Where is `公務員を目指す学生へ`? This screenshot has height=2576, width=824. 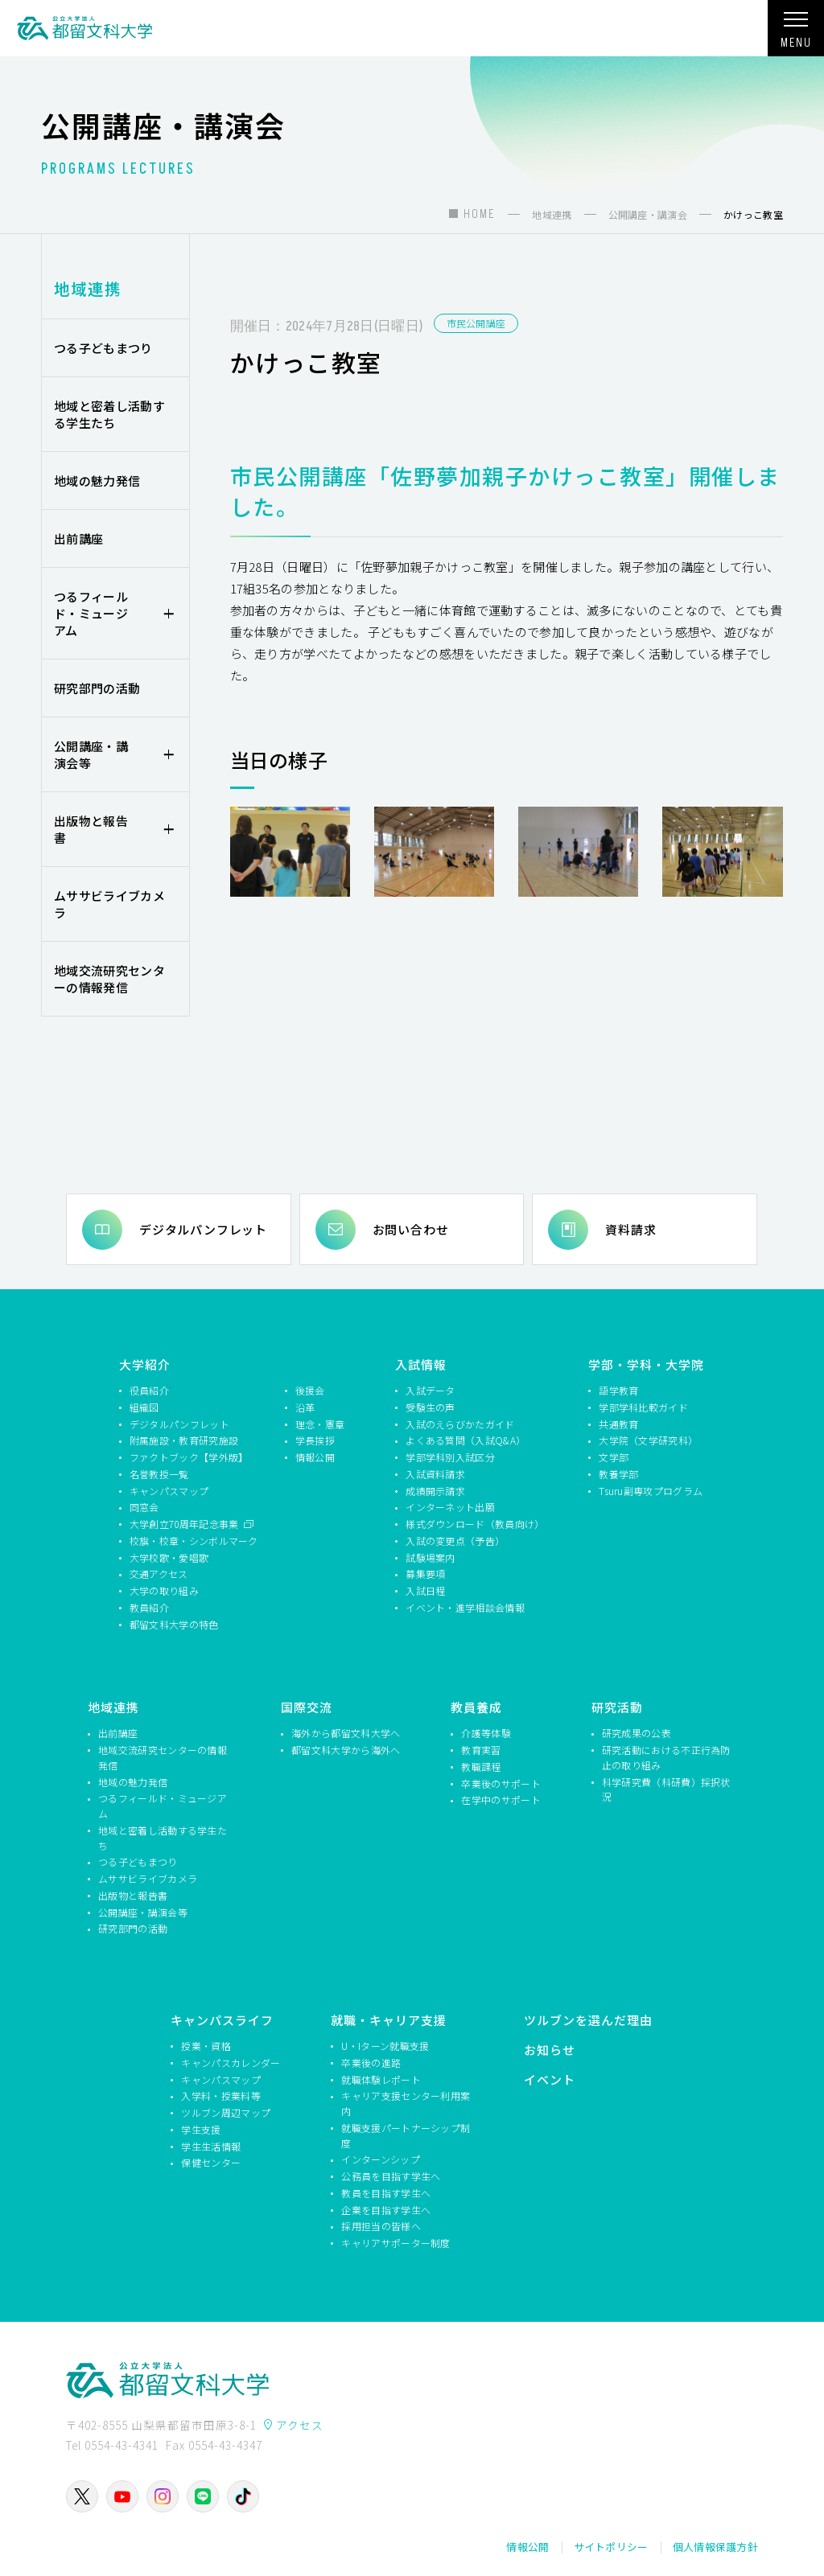
公務員を目指す学生へ is located at coordinates (390, 2176).